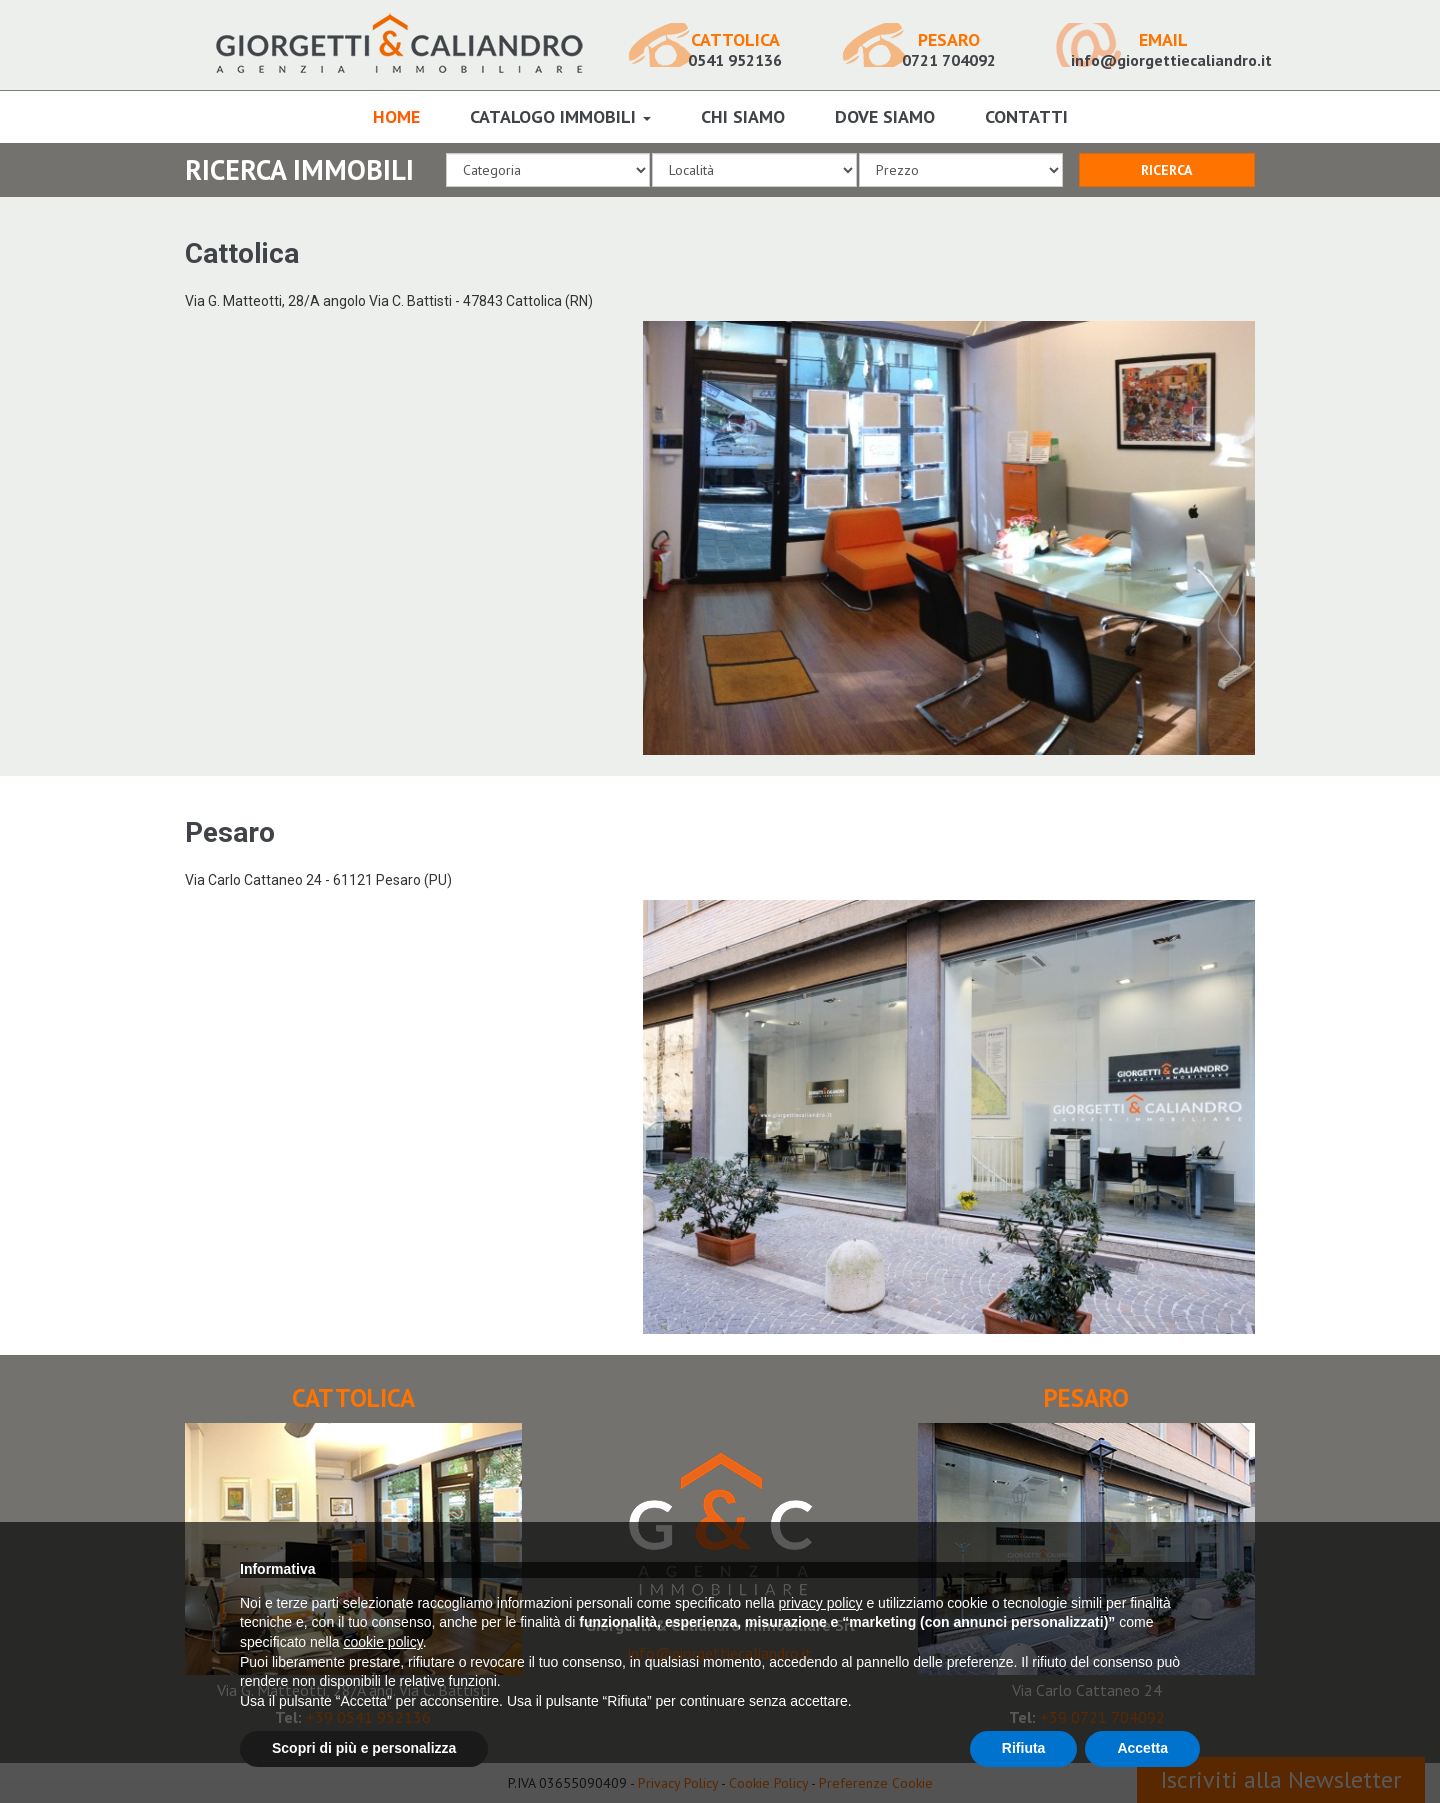 The image size is (1440, 1803). What do you see at coordinates (396, 116) in the screenshot?
I see `Home` at bounding box center [396, 116].